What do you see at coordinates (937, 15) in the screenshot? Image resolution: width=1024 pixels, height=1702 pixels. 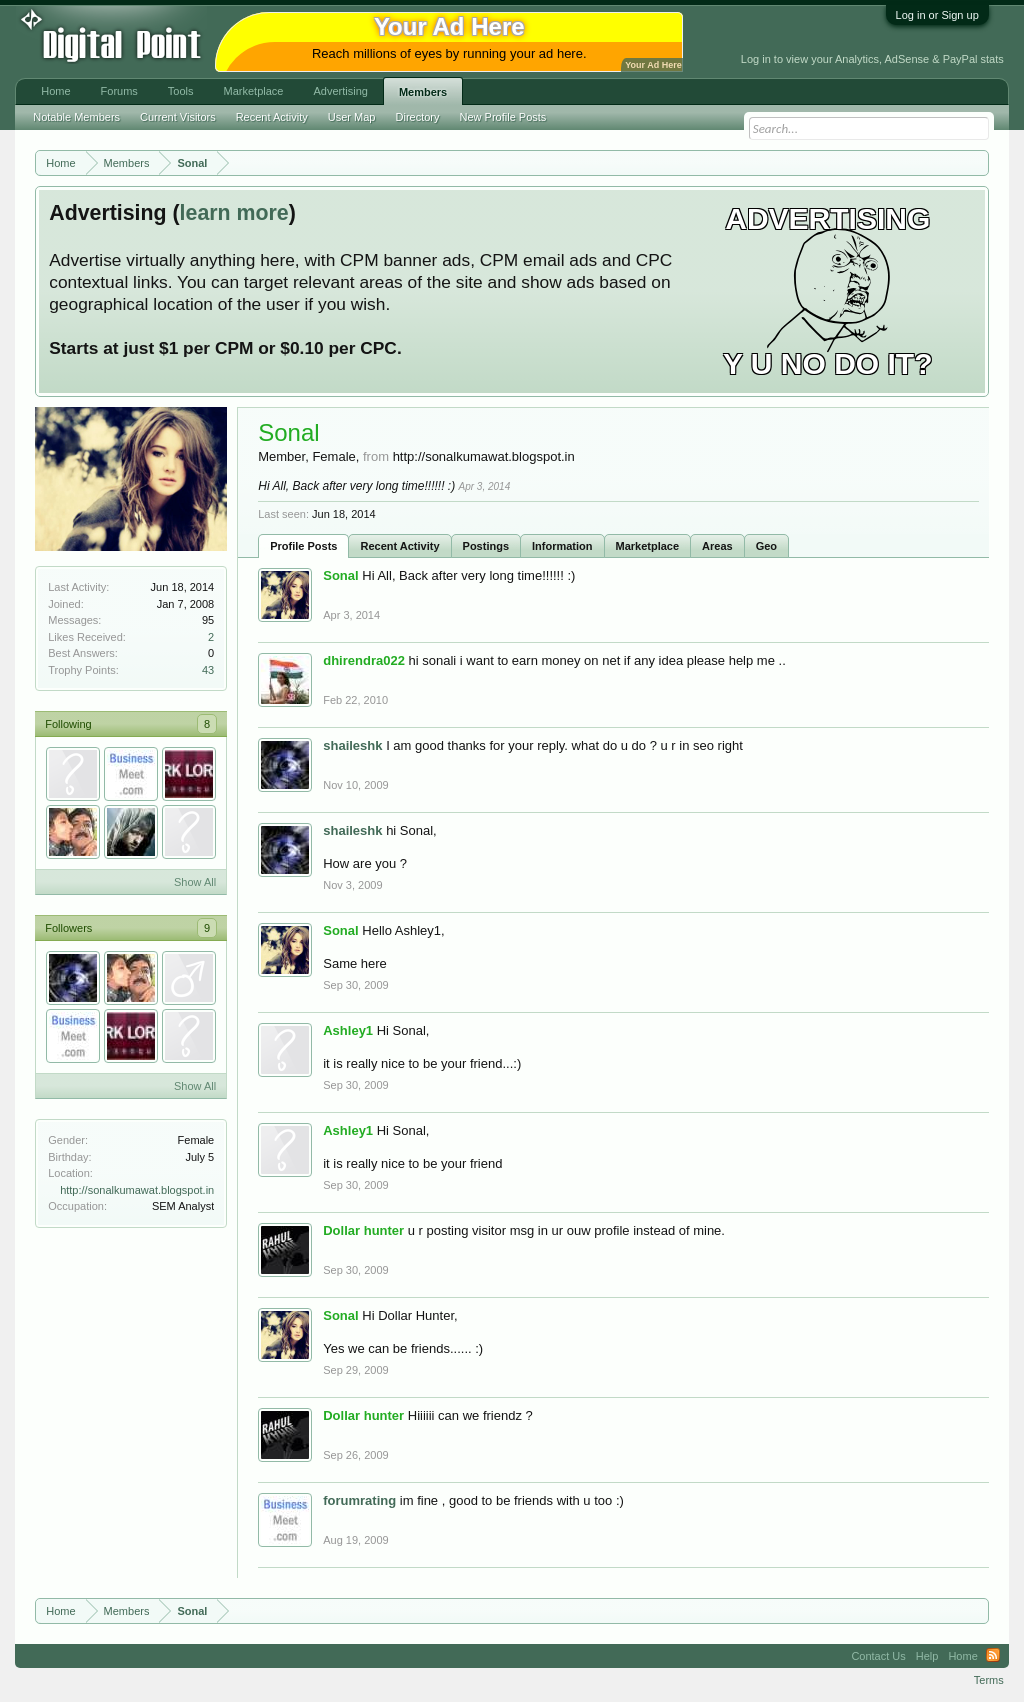 I see `Log in or Sign up` at bounding box center [937, 15].